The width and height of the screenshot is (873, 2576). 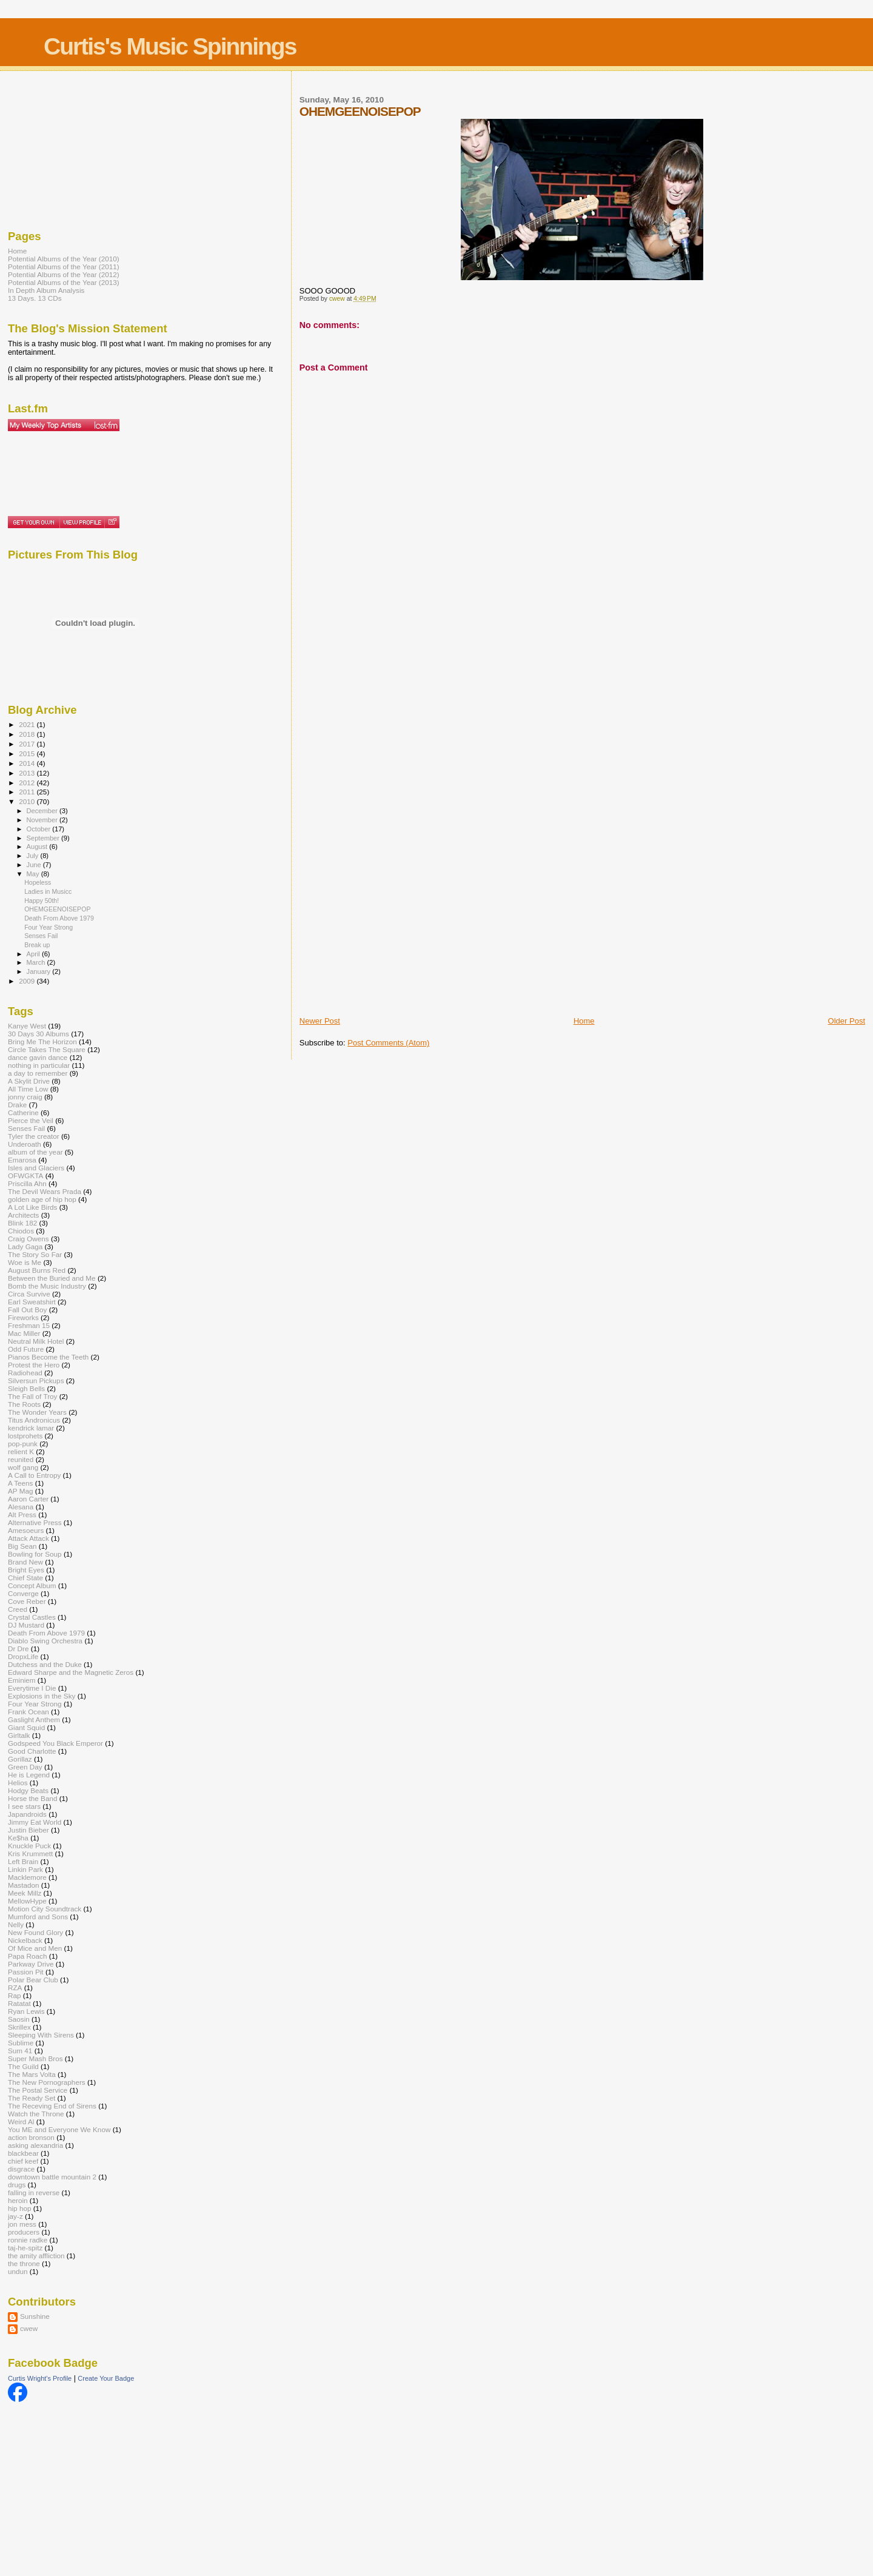 What do you see at coordinates (42, 1041) in the screenshot?
I see `Bring Me The Horizon` at bounding box center [42, 1041].